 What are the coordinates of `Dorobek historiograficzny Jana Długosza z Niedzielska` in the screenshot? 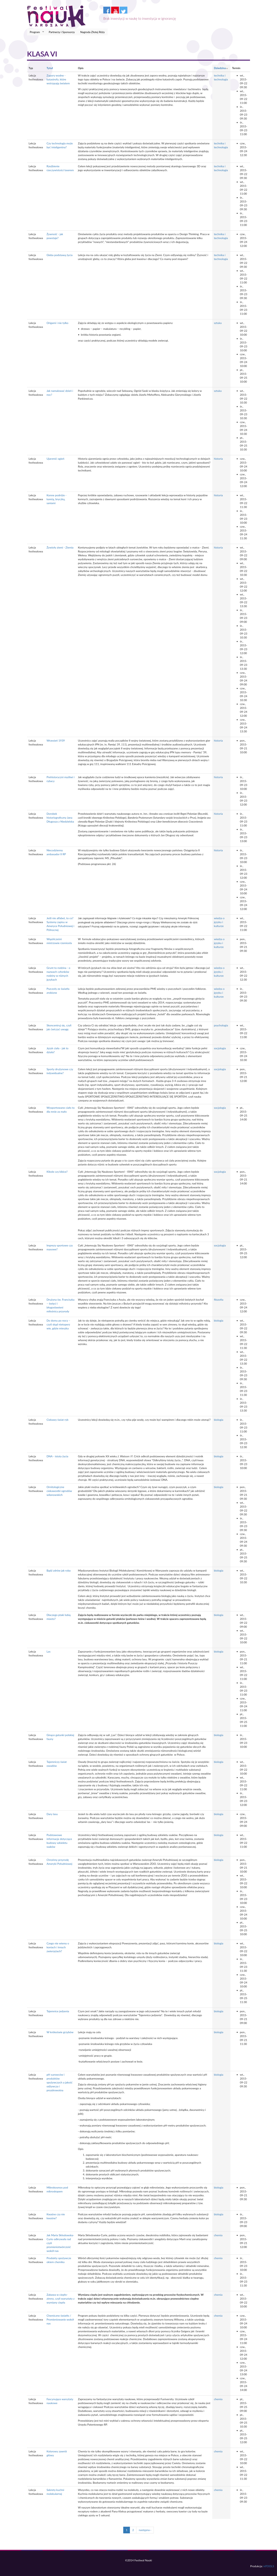 It's located at (60, 817).